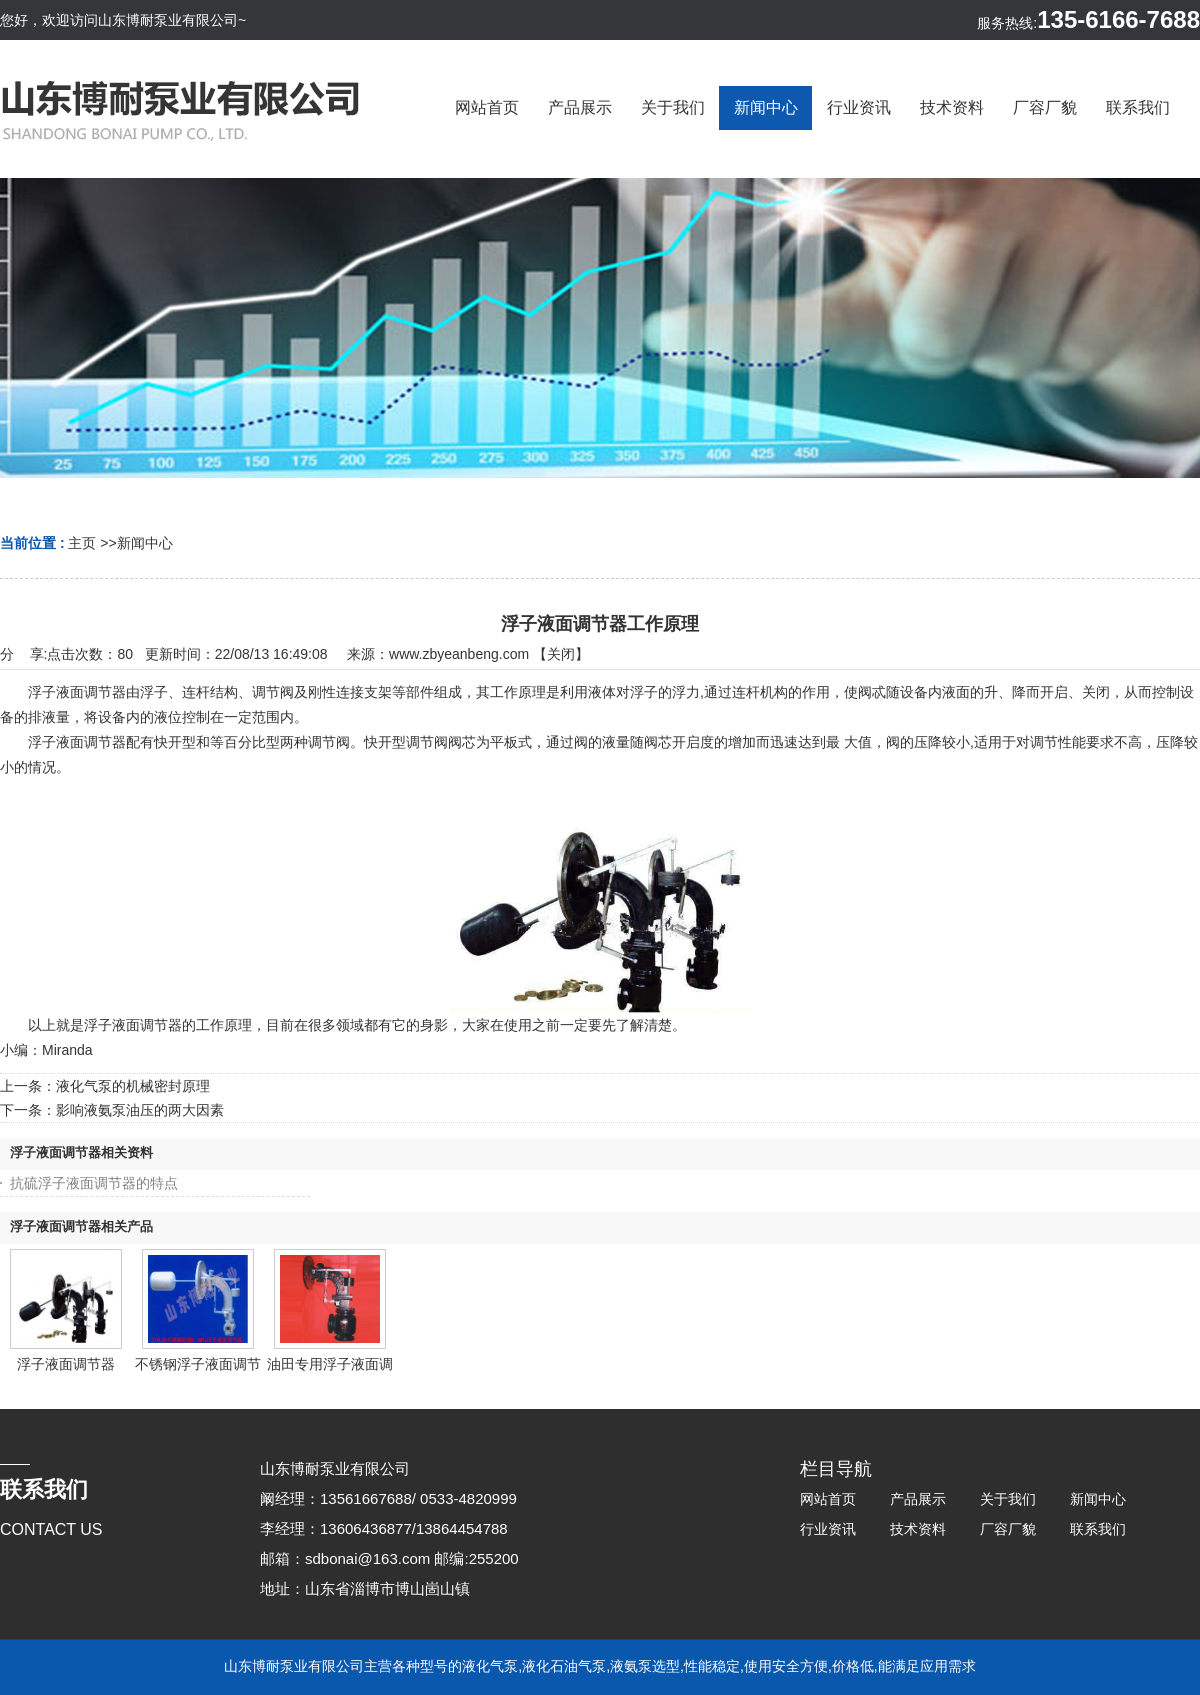 This screenshot has width=1200, height=1695. Describe the element at coordinates (145, 543) in the screenshot. I see `新闻中心` at that location.